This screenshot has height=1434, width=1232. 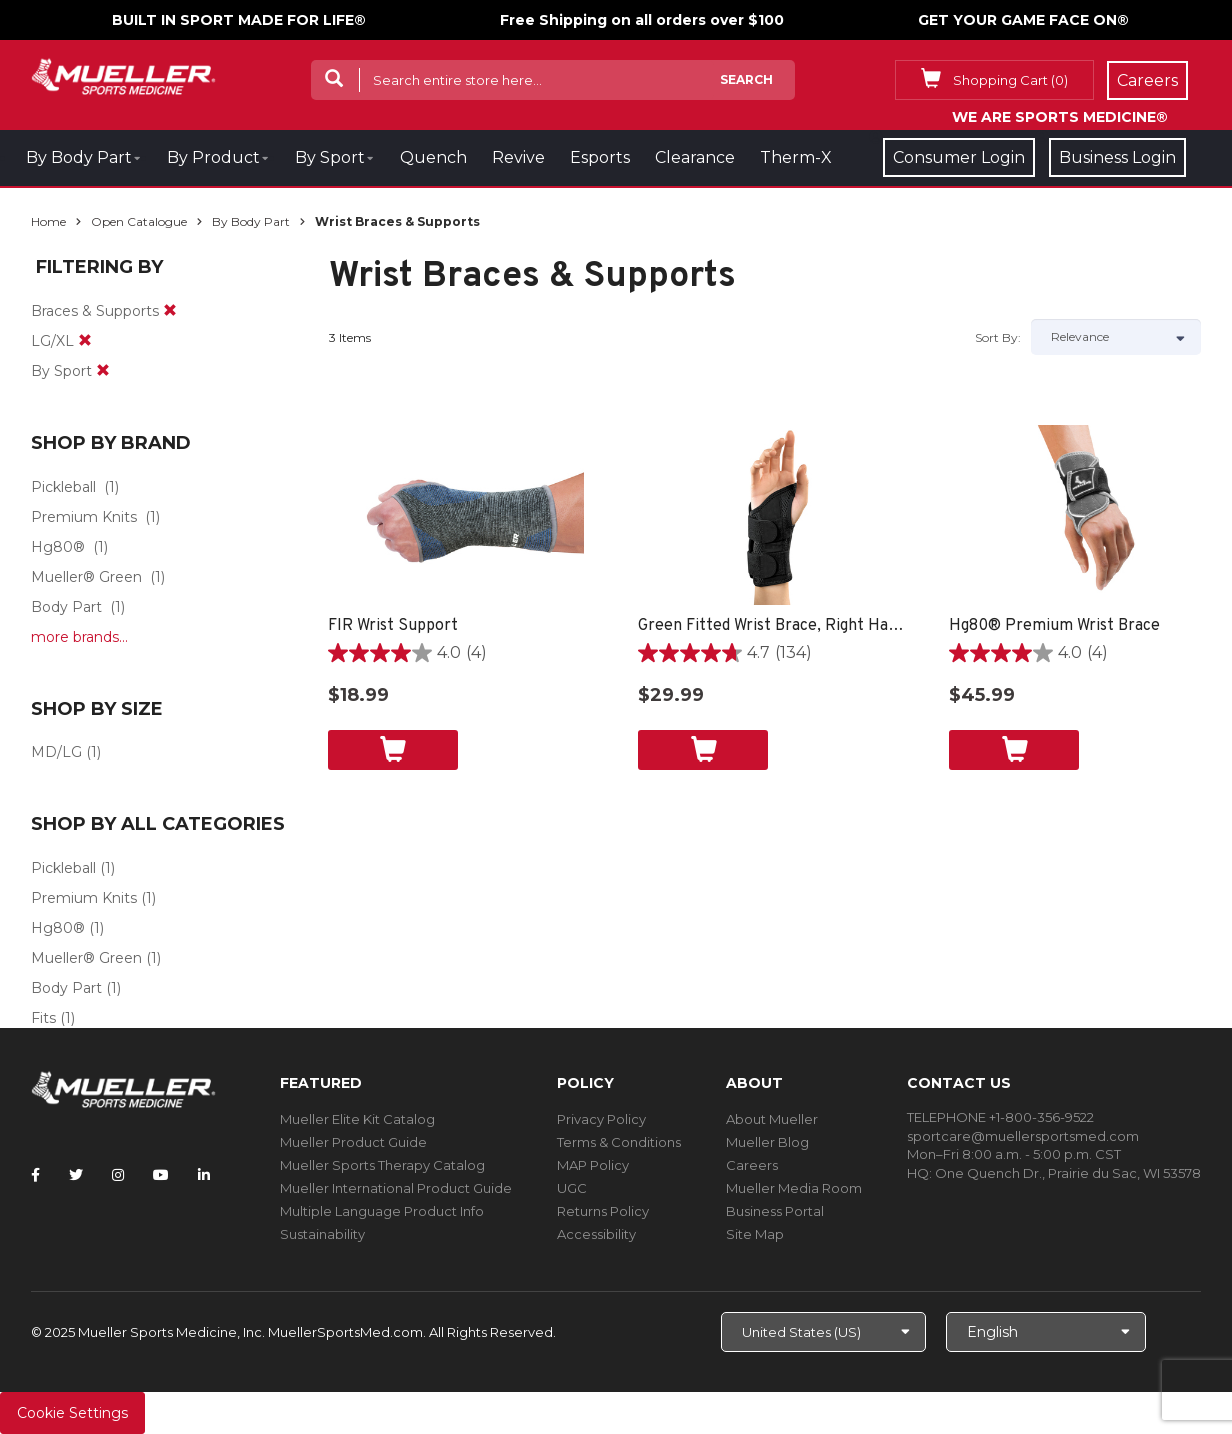 I want to click on Open Catalogue, so click(x=139, y=221).